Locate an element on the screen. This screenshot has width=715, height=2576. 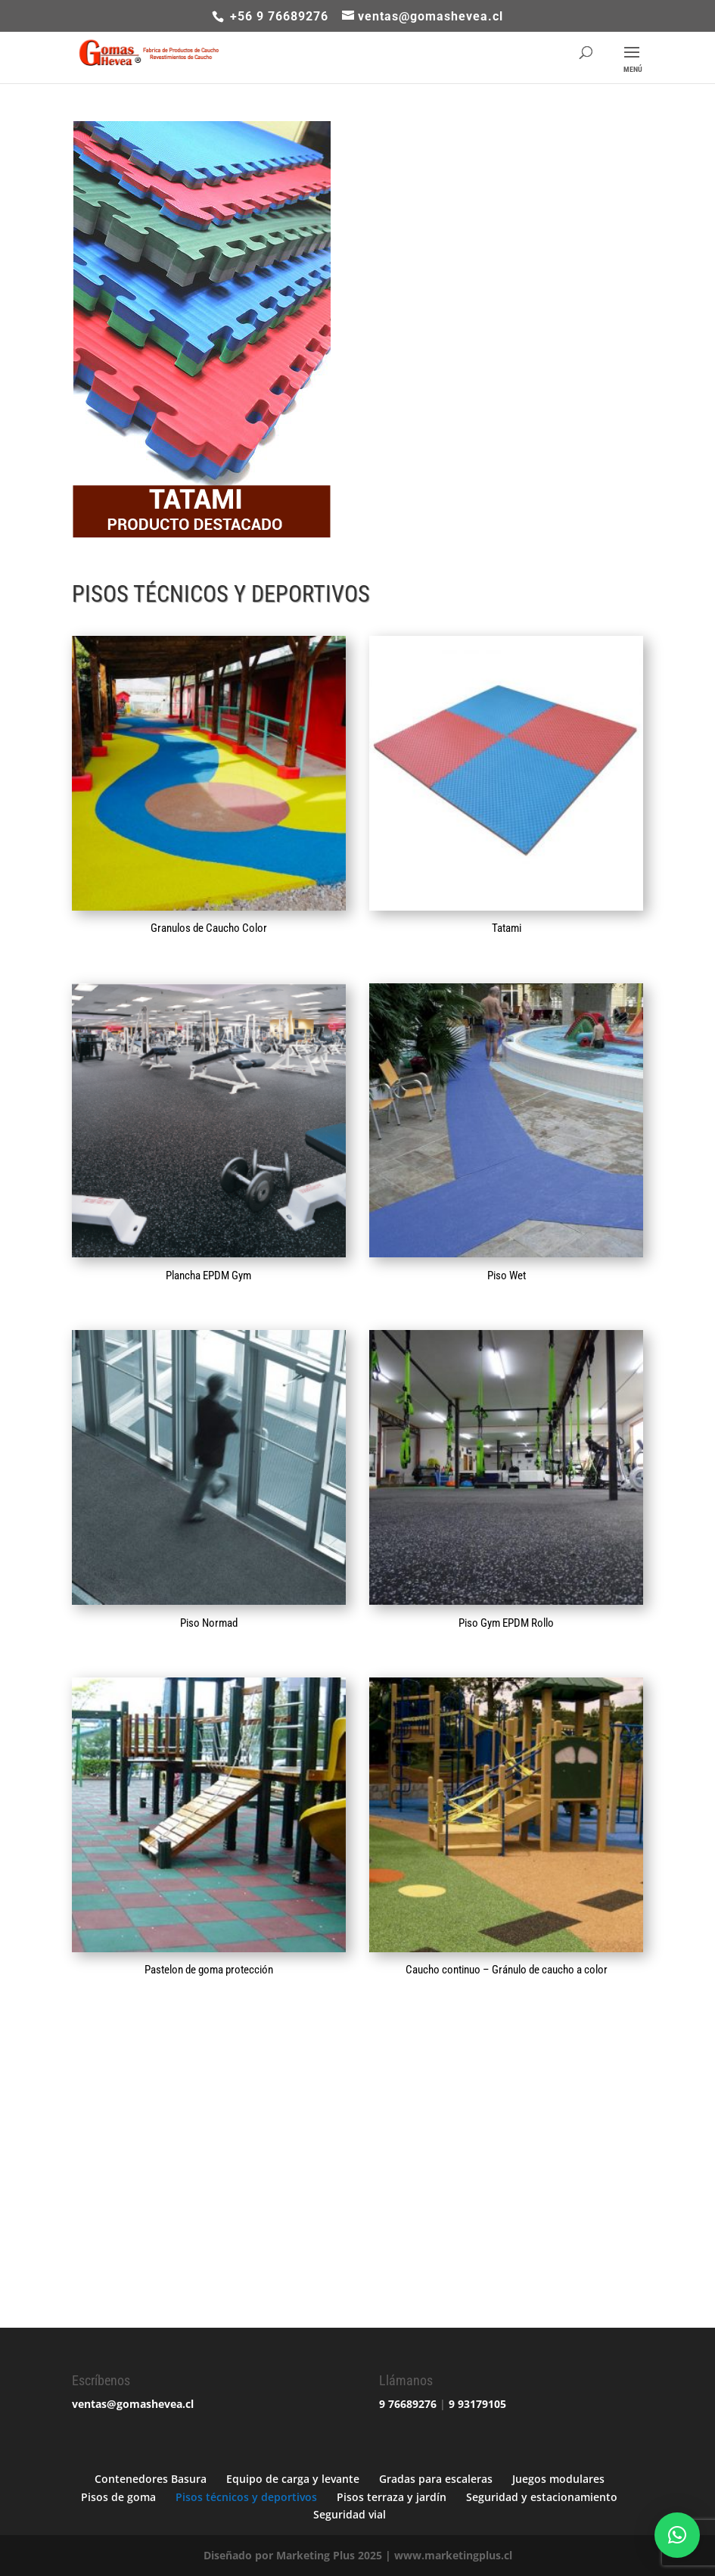
Seguridad vial is located at coordinates (349, 2514).